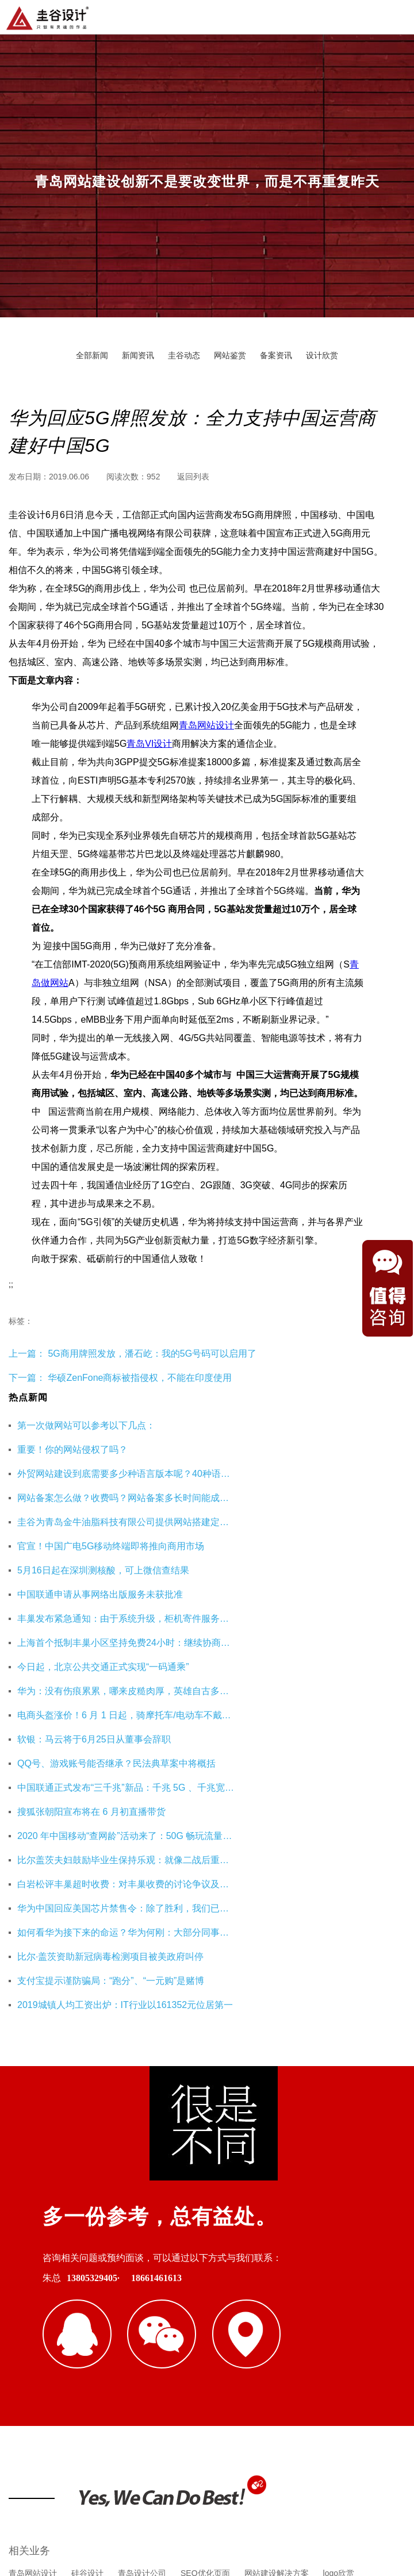 This screenshot has width=414, height=2576. What do you see at coordinates (338, 2279) in the screenshot?
I see `logo欣赏` at bounding box center [338, 2279].